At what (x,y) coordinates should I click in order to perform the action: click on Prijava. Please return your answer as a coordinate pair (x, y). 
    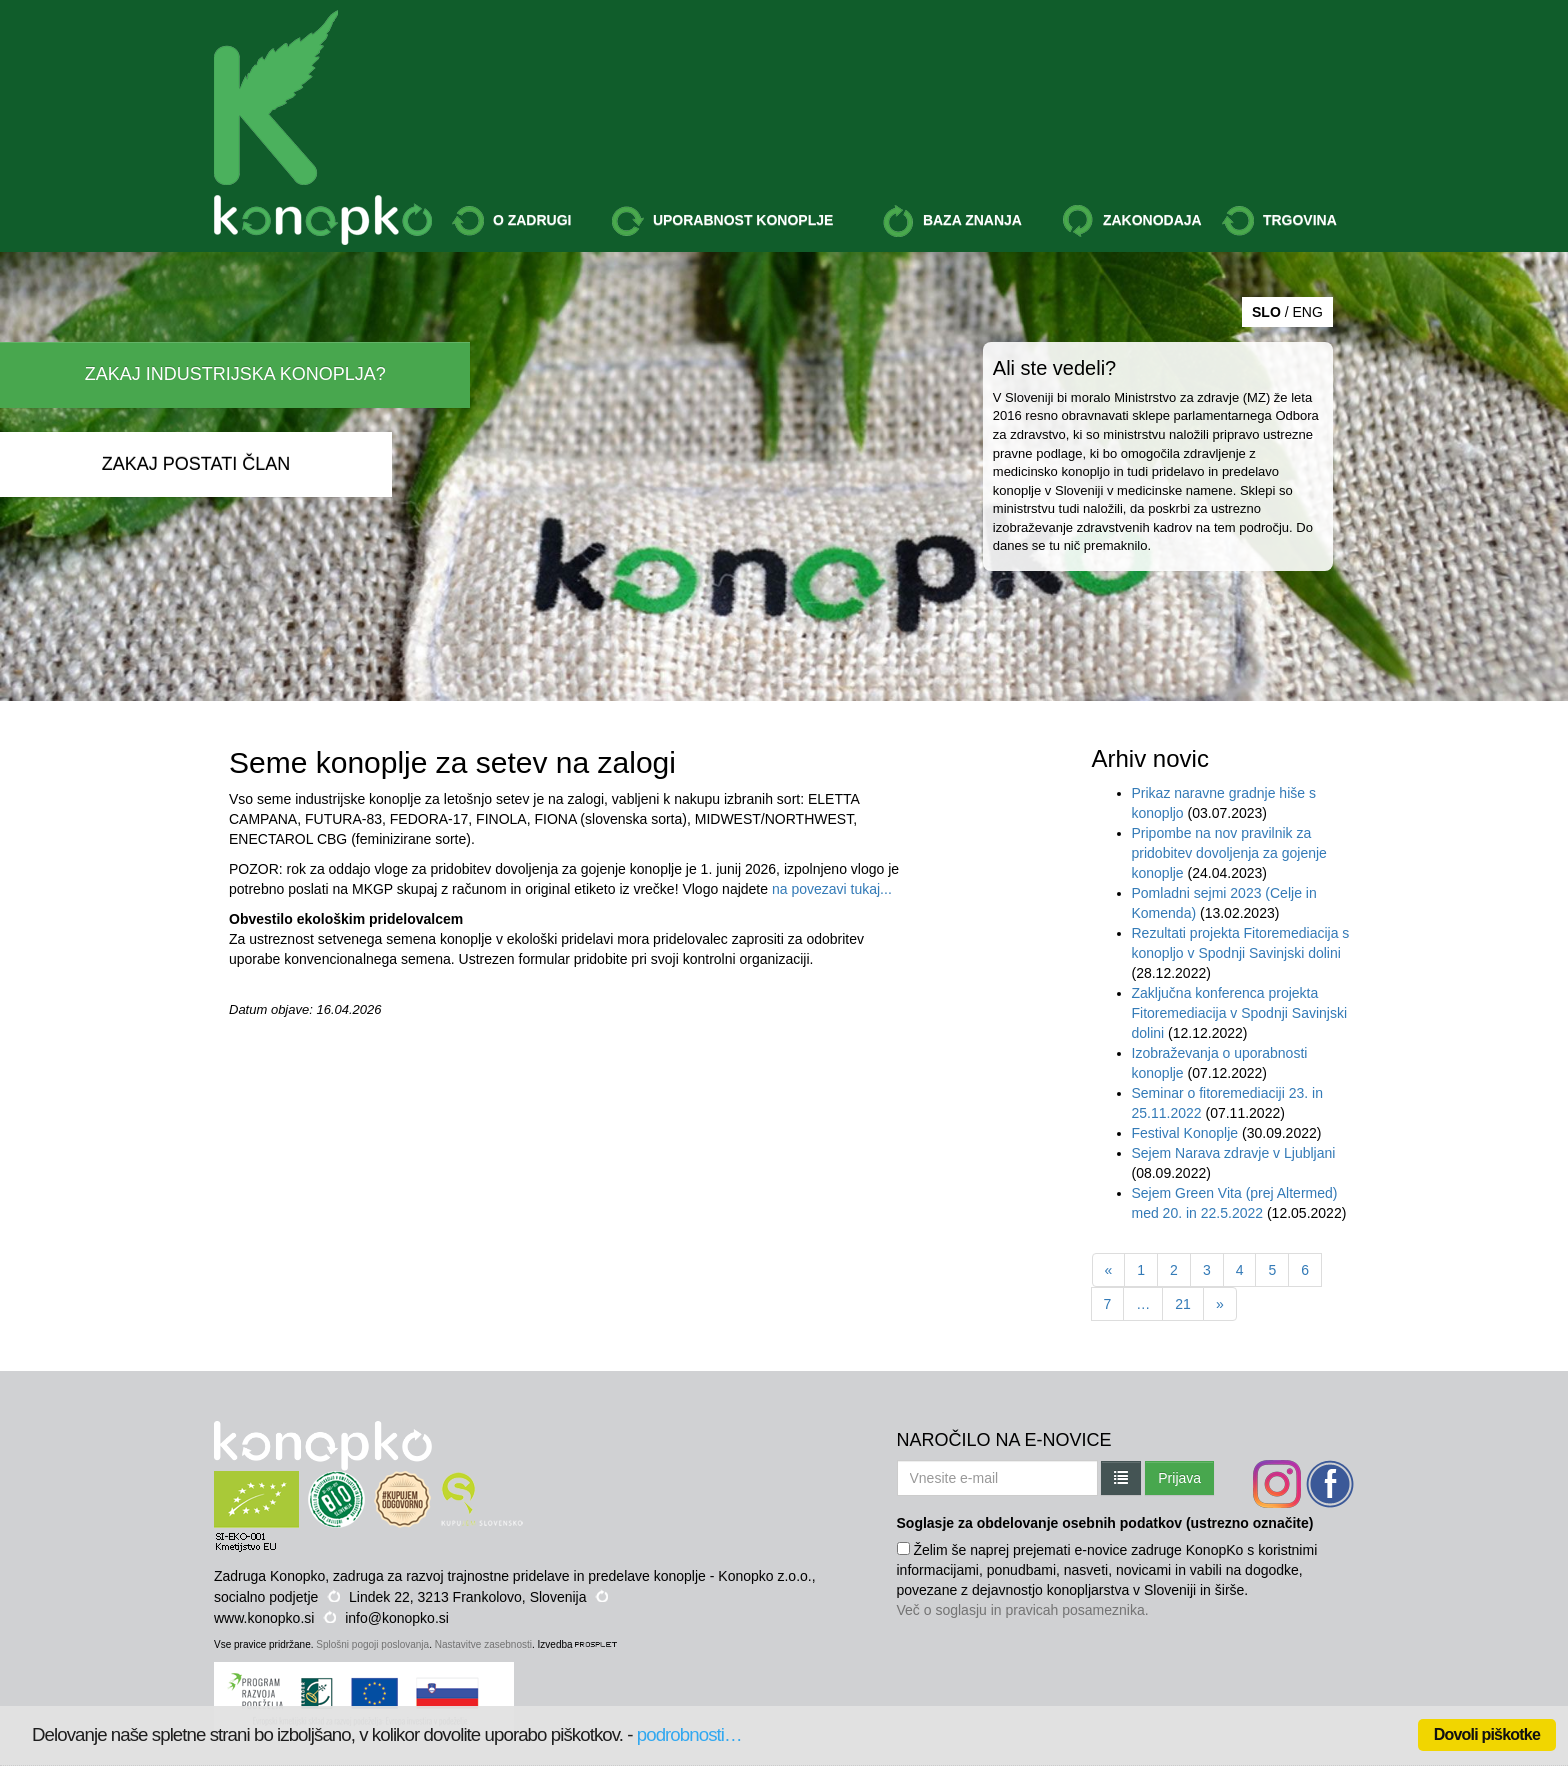
    Looking at the image, I should click on (1179, 1478).